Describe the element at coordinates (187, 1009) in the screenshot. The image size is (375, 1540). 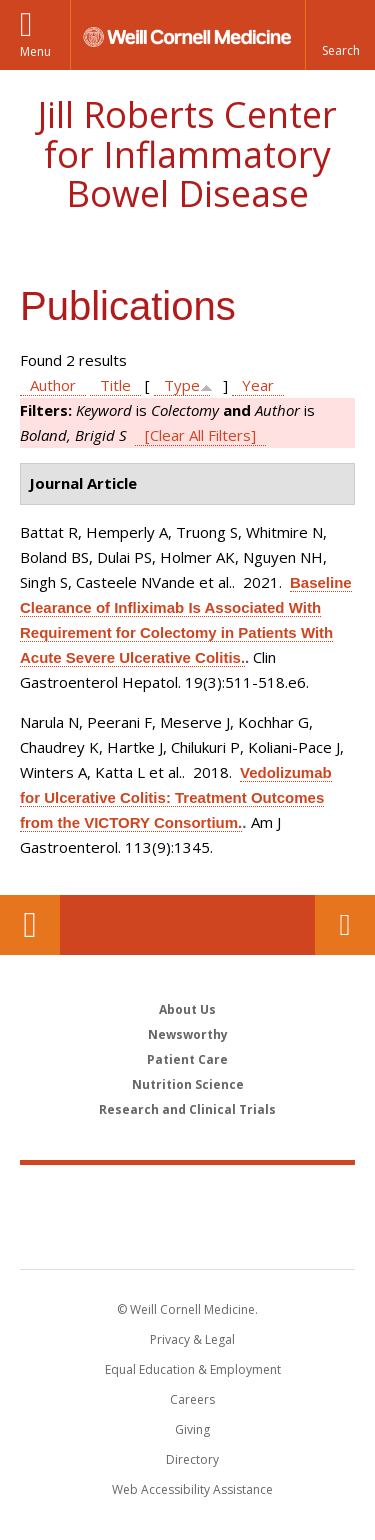
I see `About Us` at that location.